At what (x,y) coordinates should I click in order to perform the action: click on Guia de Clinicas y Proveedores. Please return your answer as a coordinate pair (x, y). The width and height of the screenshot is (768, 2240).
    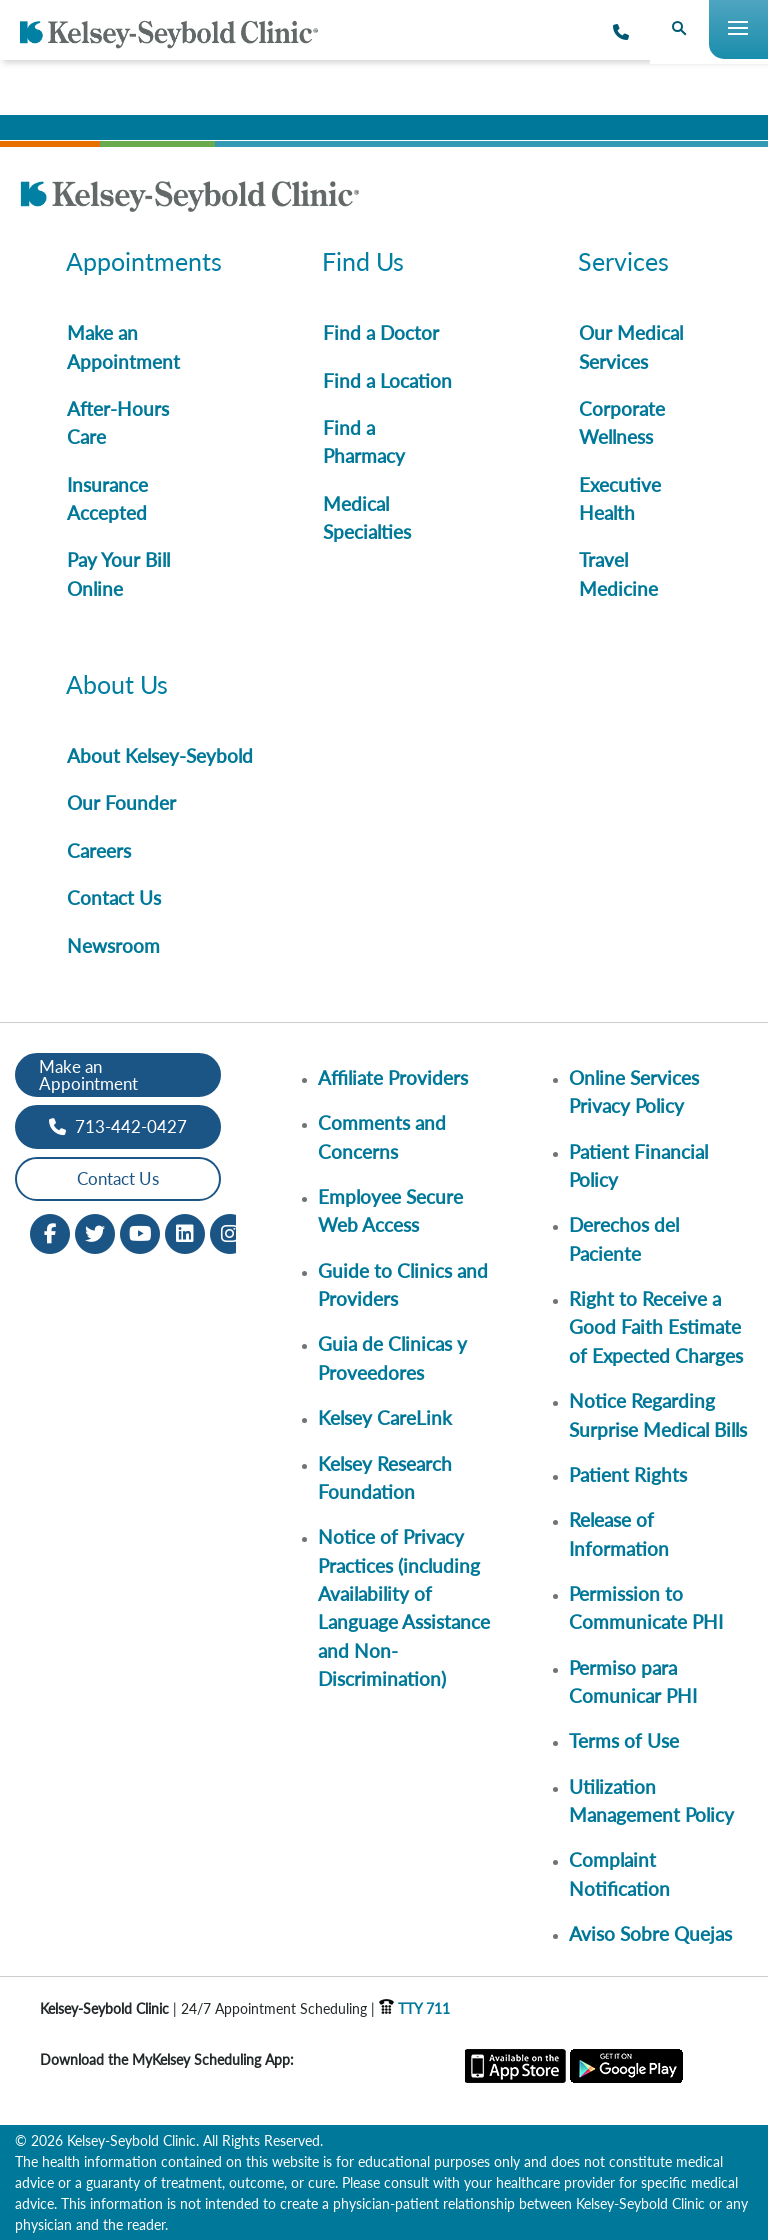
    Looking at the image, I should click on (392, 1357).